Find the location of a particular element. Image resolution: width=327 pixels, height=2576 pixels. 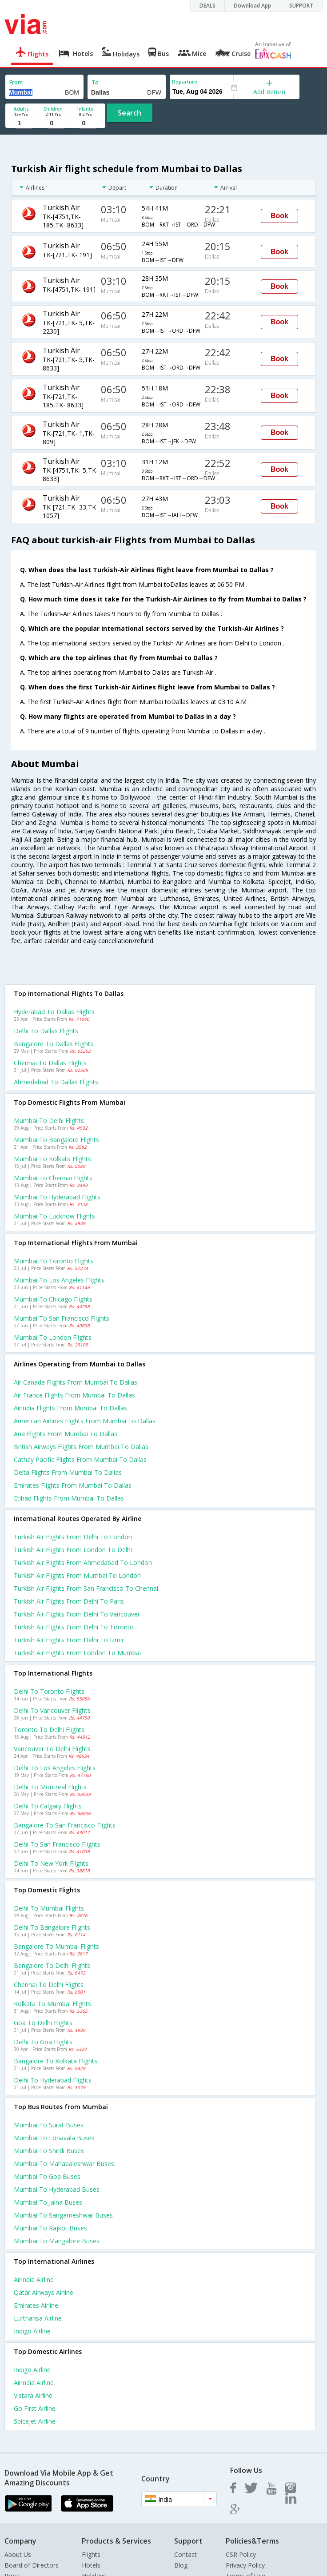

Mumbai to Rajkot Buses is located at coordinates (50, 2228).